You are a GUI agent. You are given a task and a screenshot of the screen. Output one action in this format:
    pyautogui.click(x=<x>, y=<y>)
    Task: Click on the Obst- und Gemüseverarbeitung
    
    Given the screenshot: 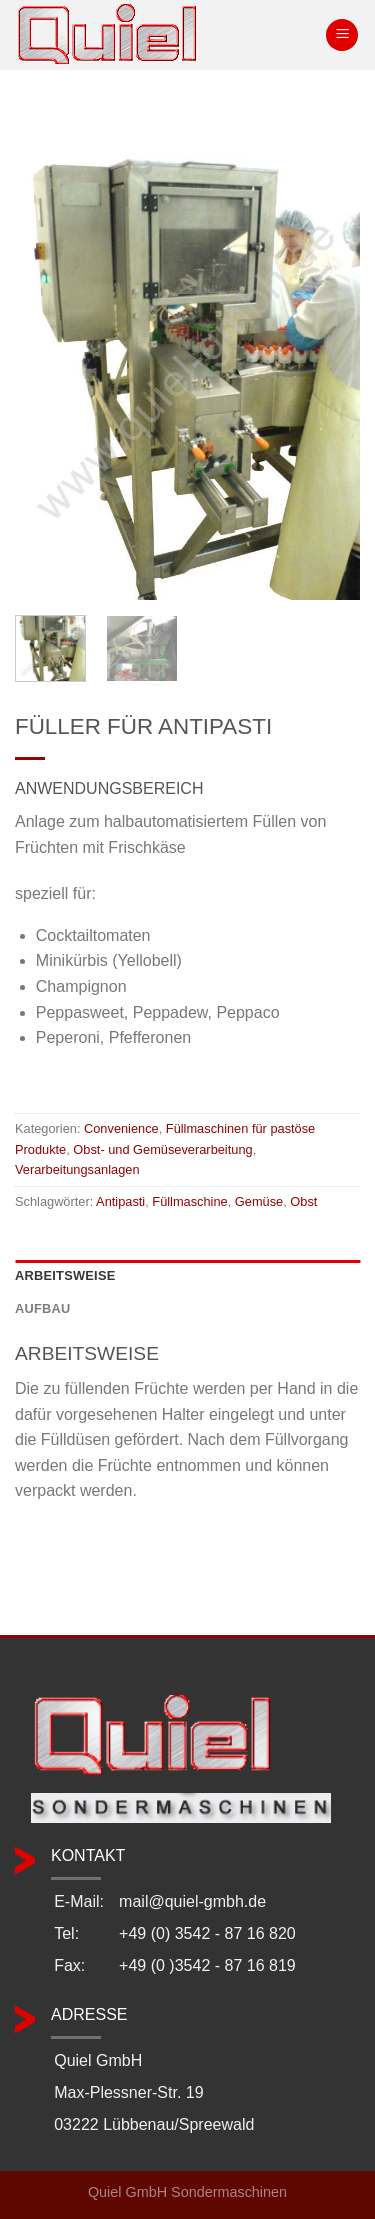 What is the action you would take?
    pyautogui.click(x=162, y=1149)
    